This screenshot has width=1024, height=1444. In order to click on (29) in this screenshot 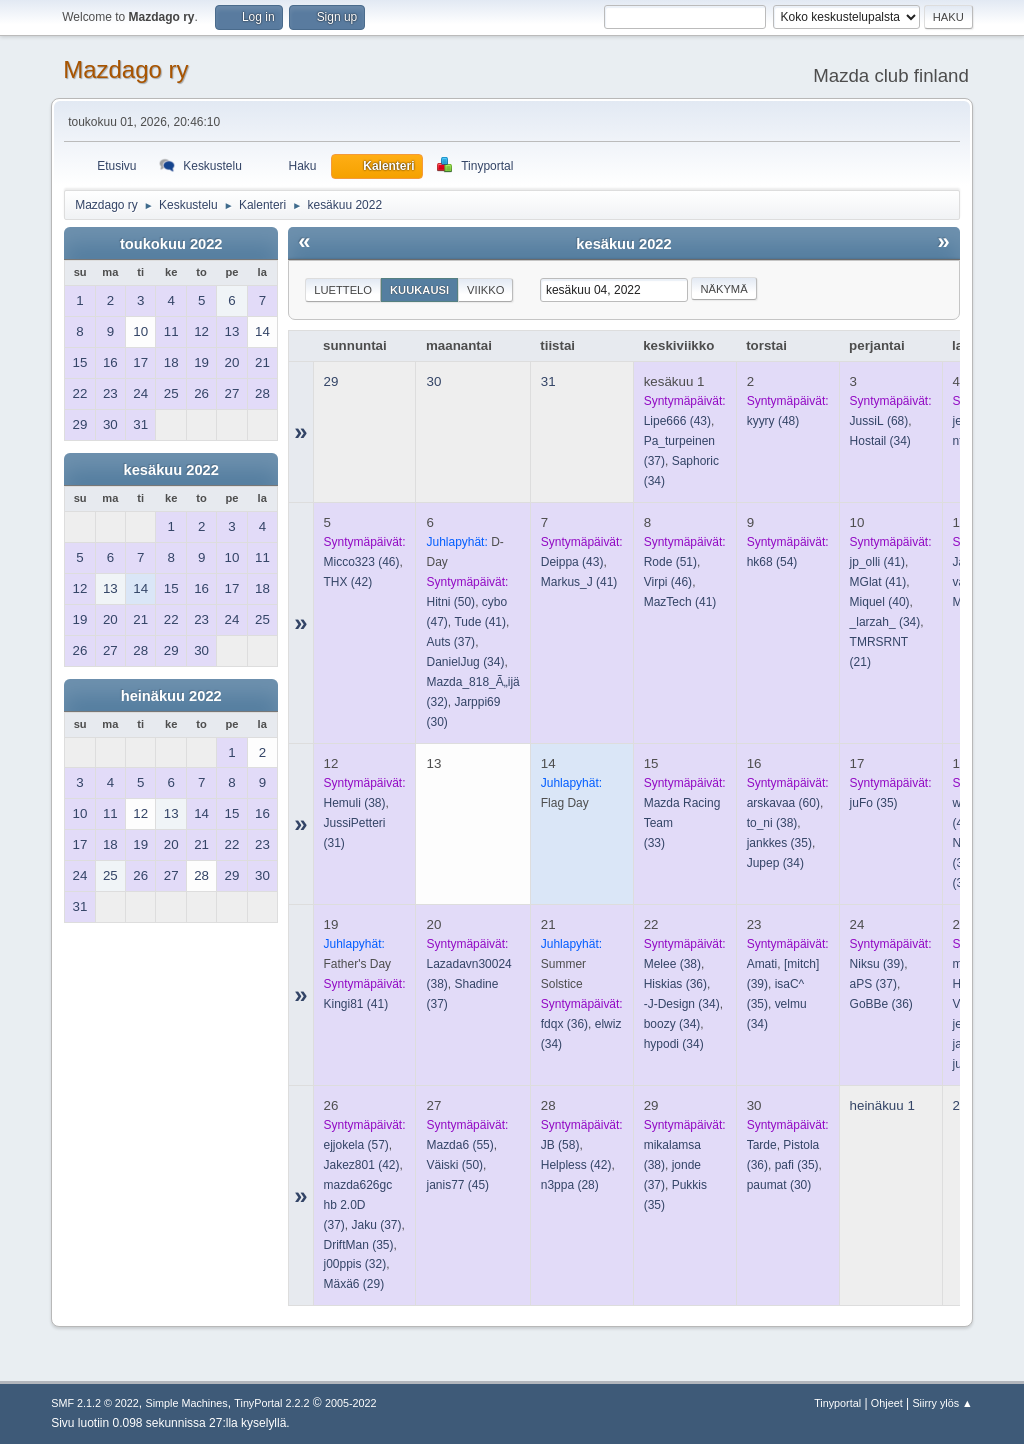, I will do `click(354, 1284)`.